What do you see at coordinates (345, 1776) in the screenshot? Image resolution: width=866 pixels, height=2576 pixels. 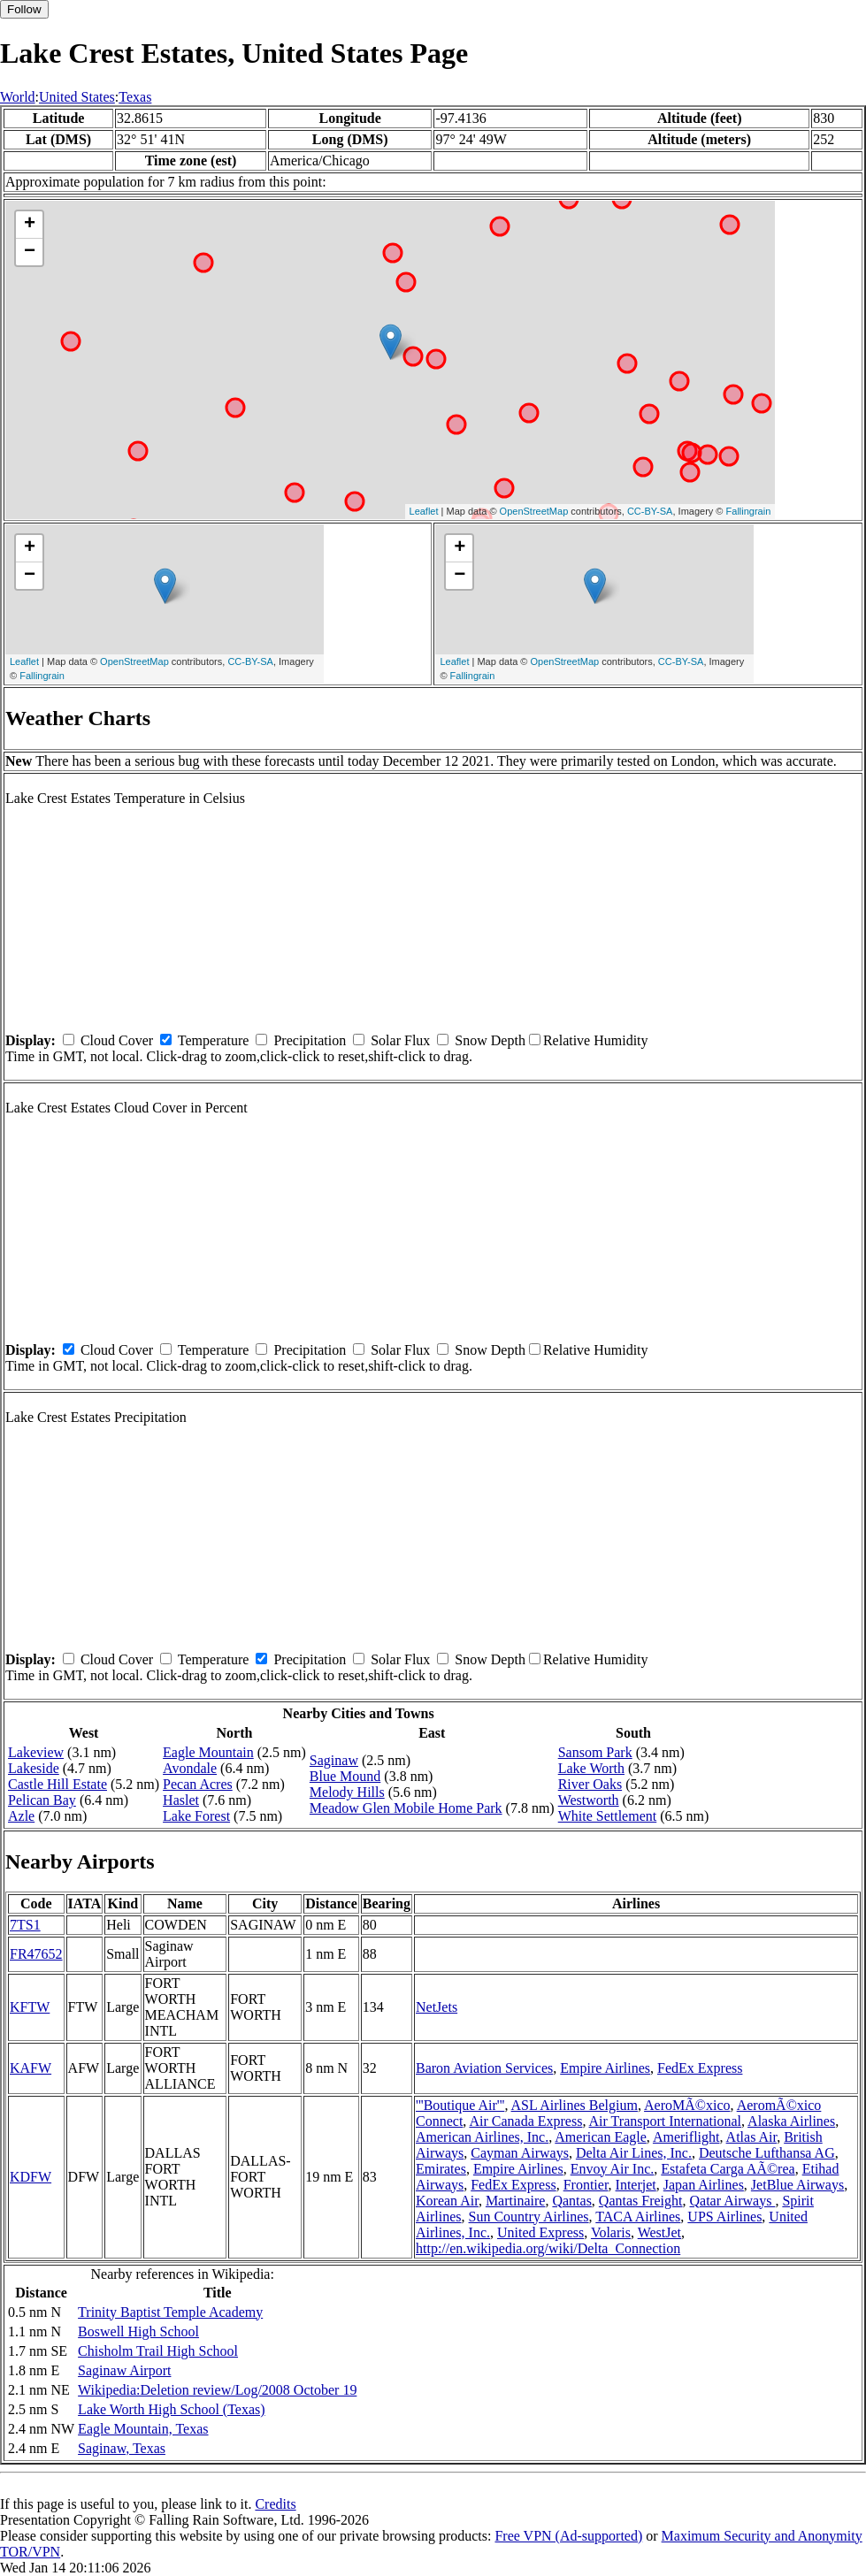 I see `Blue Mound` at bounding box center [345, 1776].